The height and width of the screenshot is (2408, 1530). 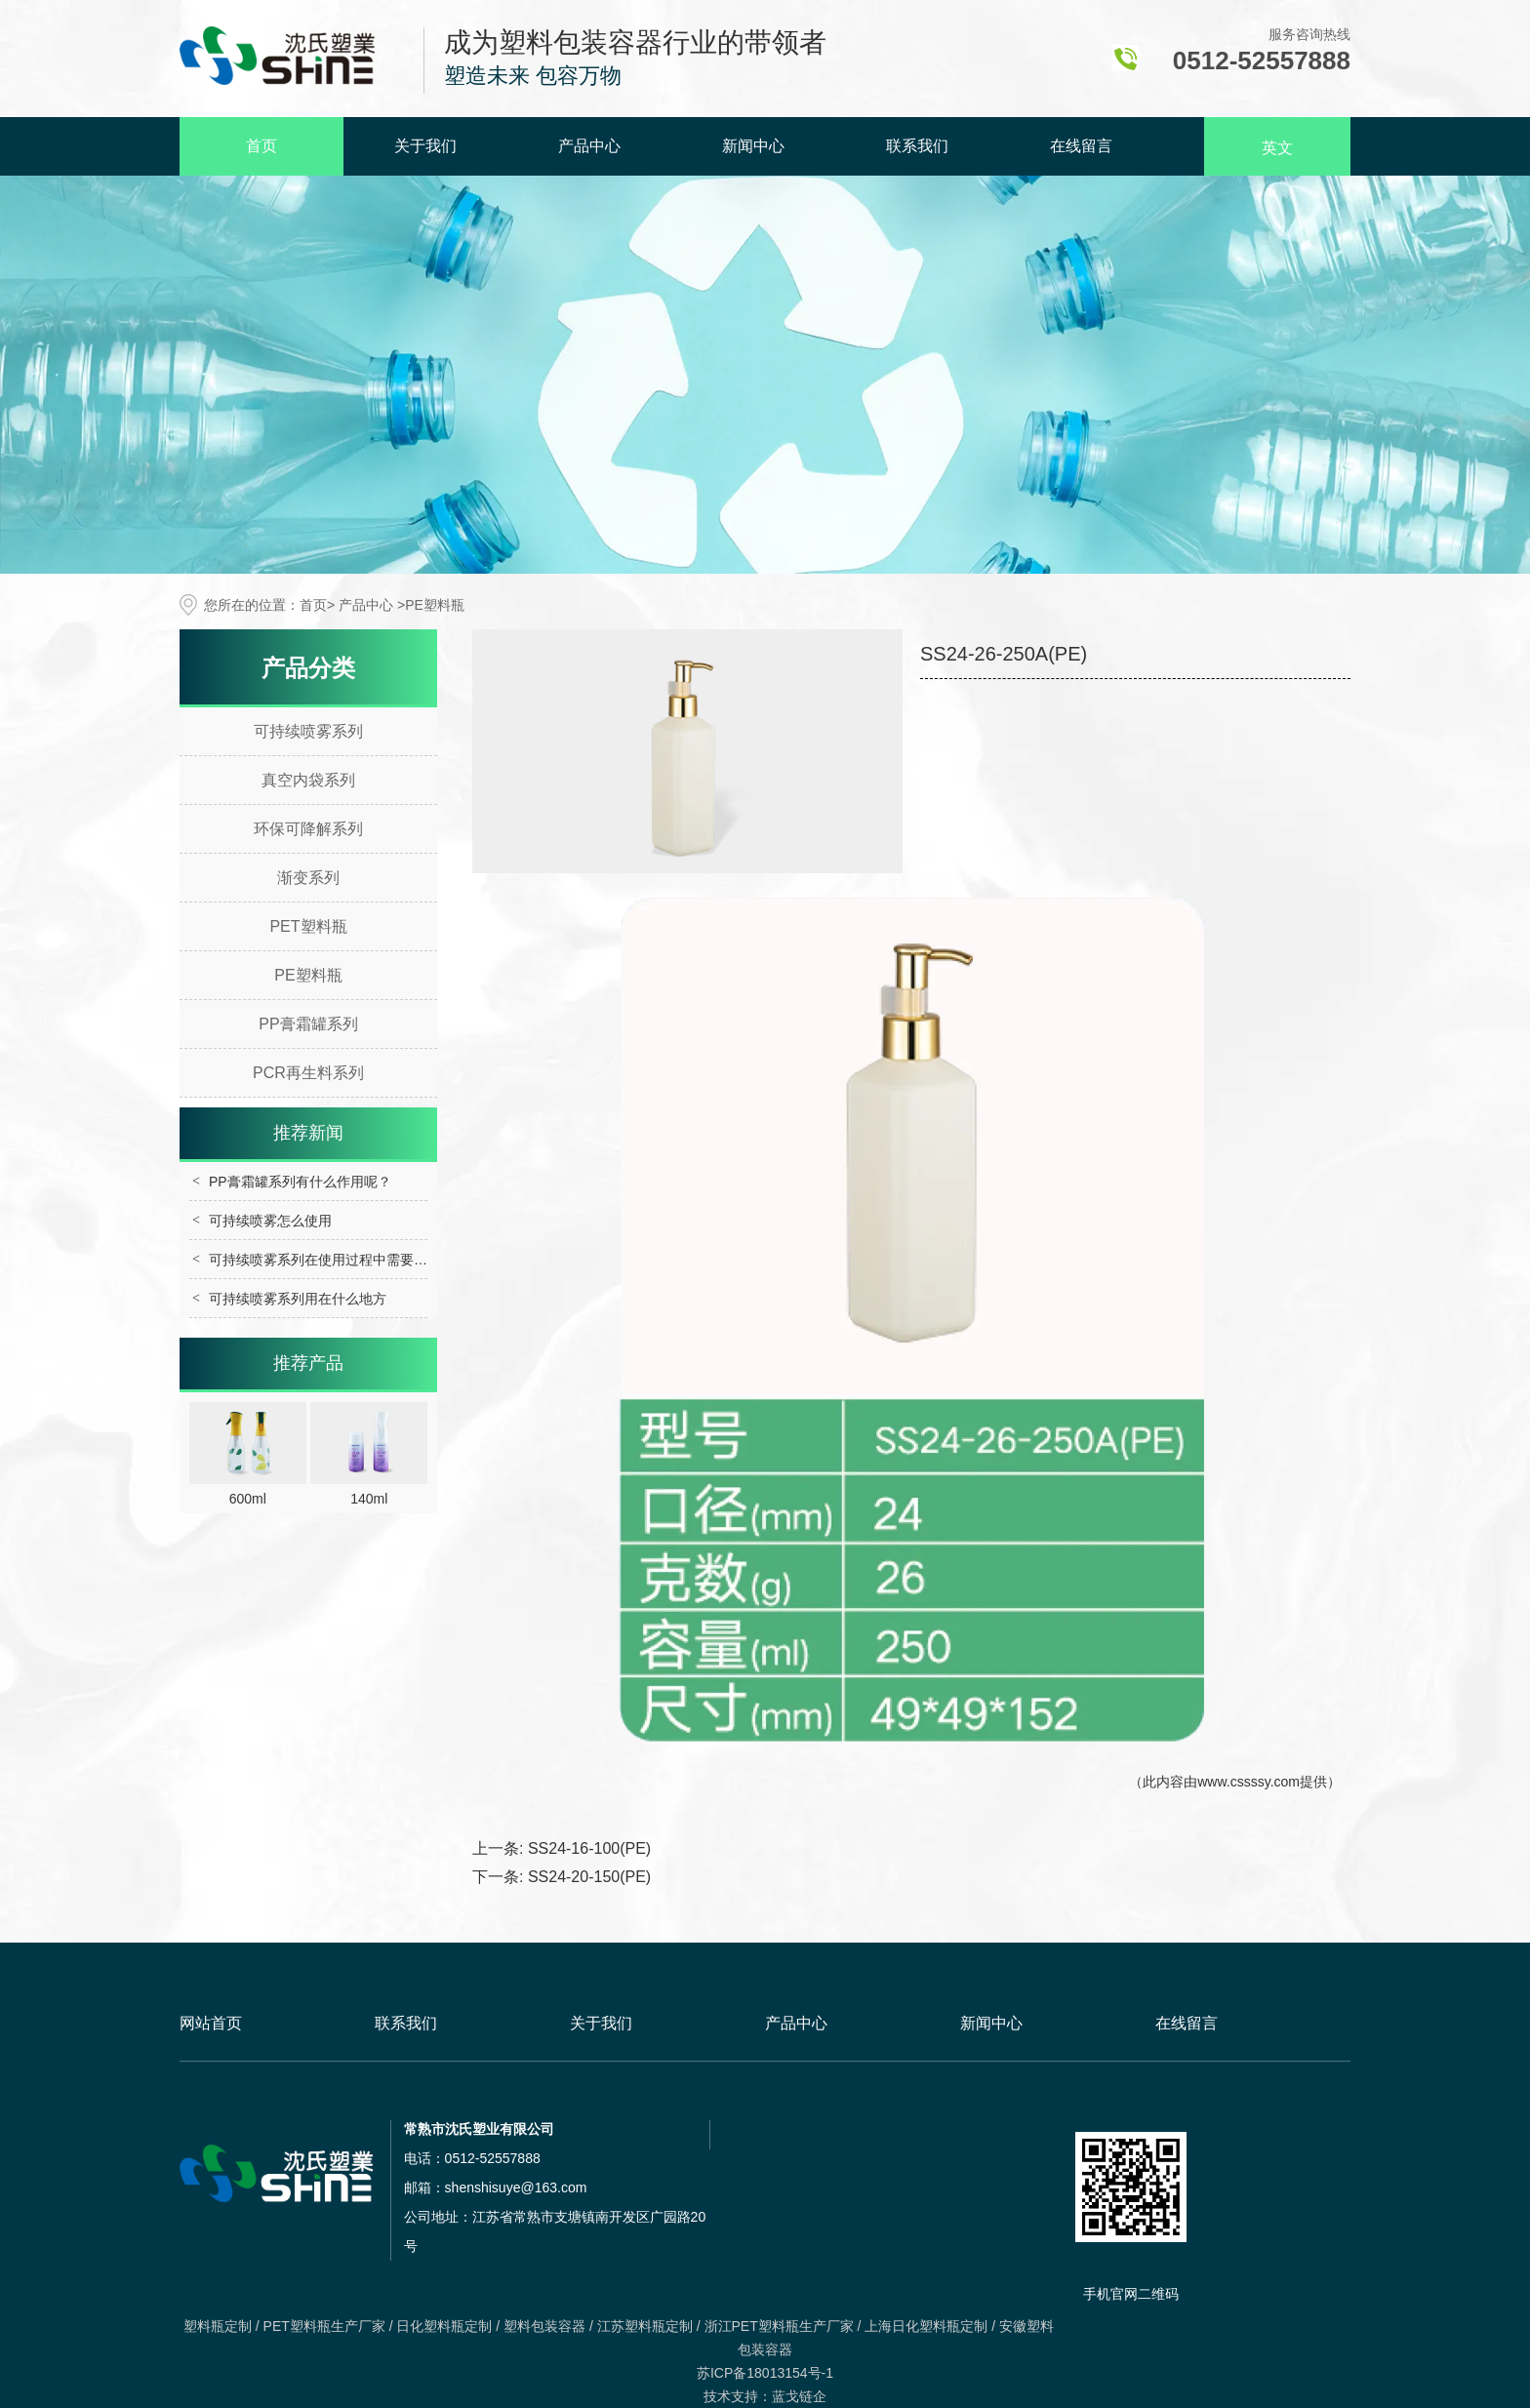 What do you see at coordinates (300, 1181) in the screenshot?
I see `PP膏霜罐系列有什么作用呢？` at bounding box center [300, 1181].